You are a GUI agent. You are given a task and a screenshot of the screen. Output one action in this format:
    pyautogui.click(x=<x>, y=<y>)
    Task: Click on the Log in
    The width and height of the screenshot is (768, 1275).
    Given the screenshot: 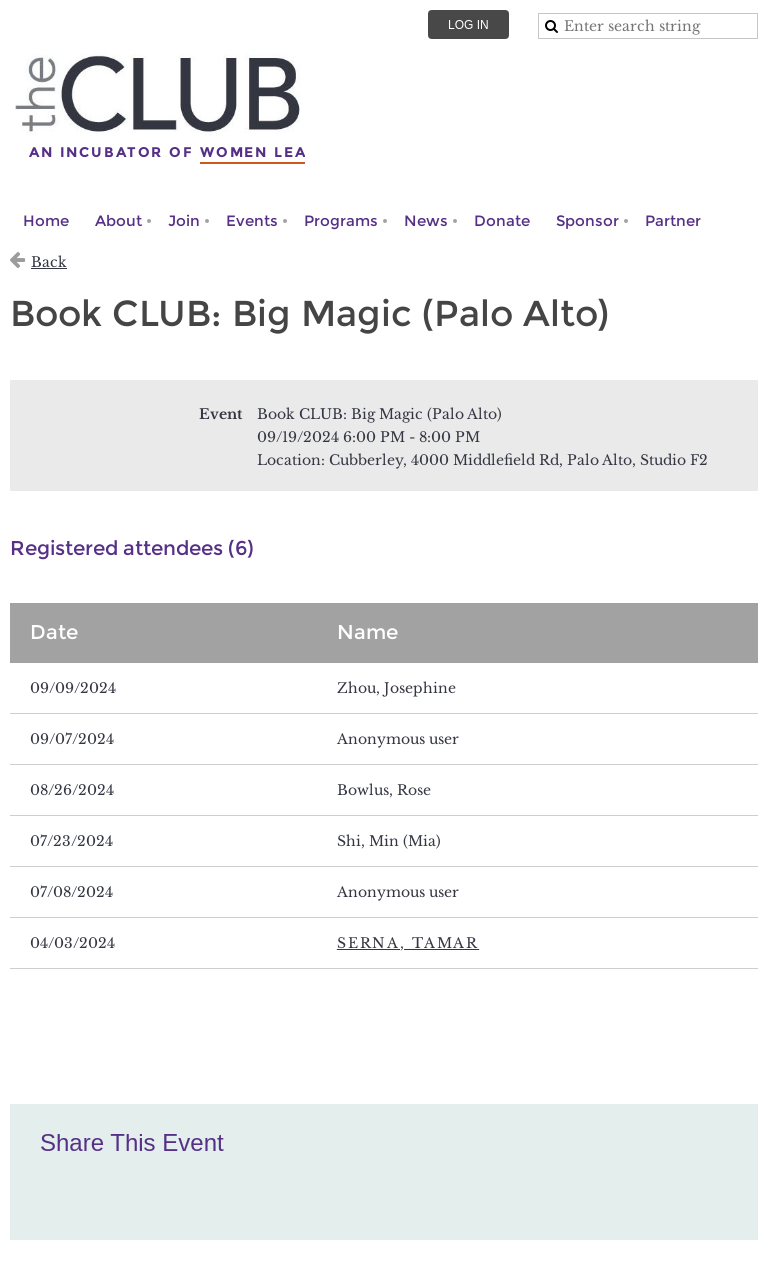 What is the action you would take?
    pyautogui.click(x=468, y=25)
    